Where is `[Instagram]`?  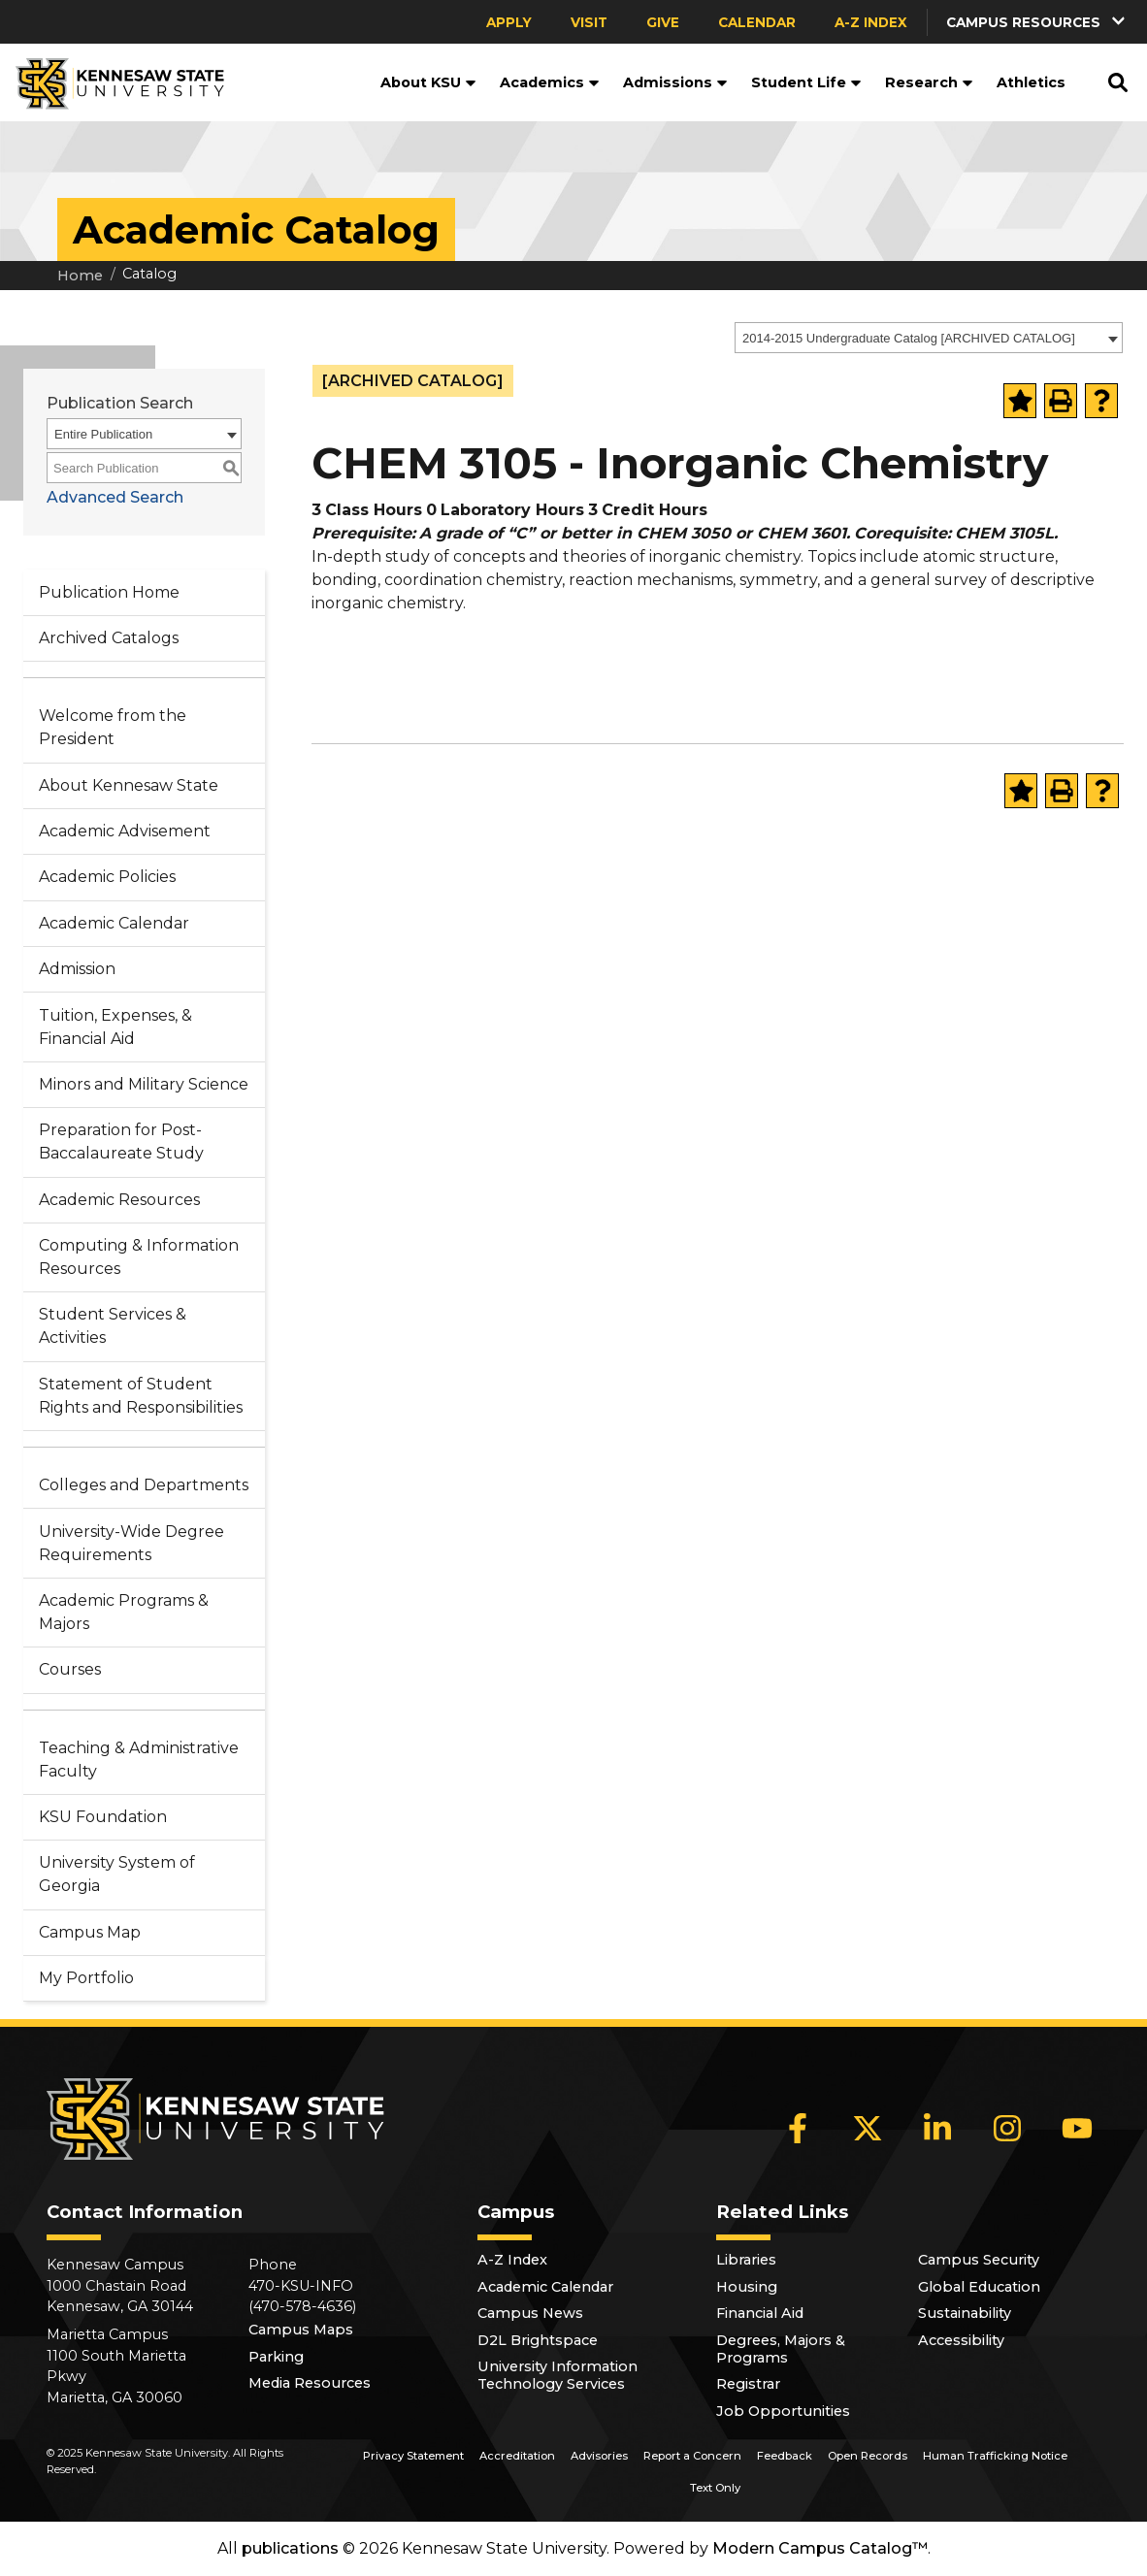
[Instagram] is located at coordinates (1007, 2127).